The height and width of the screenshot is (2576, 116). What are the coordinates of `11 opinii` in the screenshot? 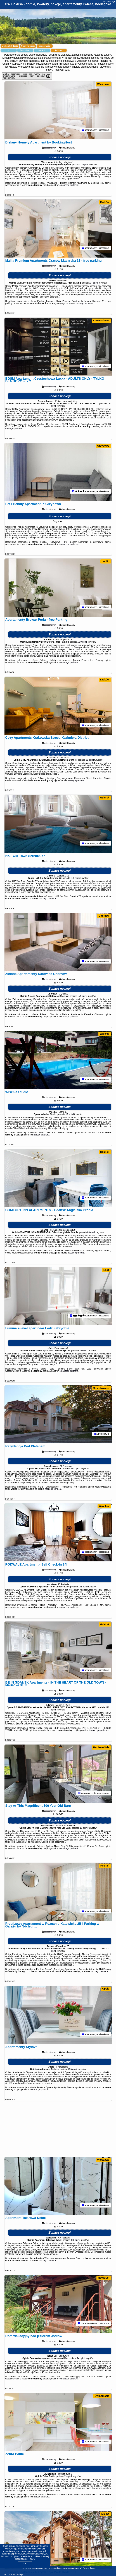 It's located at (84, 1828).